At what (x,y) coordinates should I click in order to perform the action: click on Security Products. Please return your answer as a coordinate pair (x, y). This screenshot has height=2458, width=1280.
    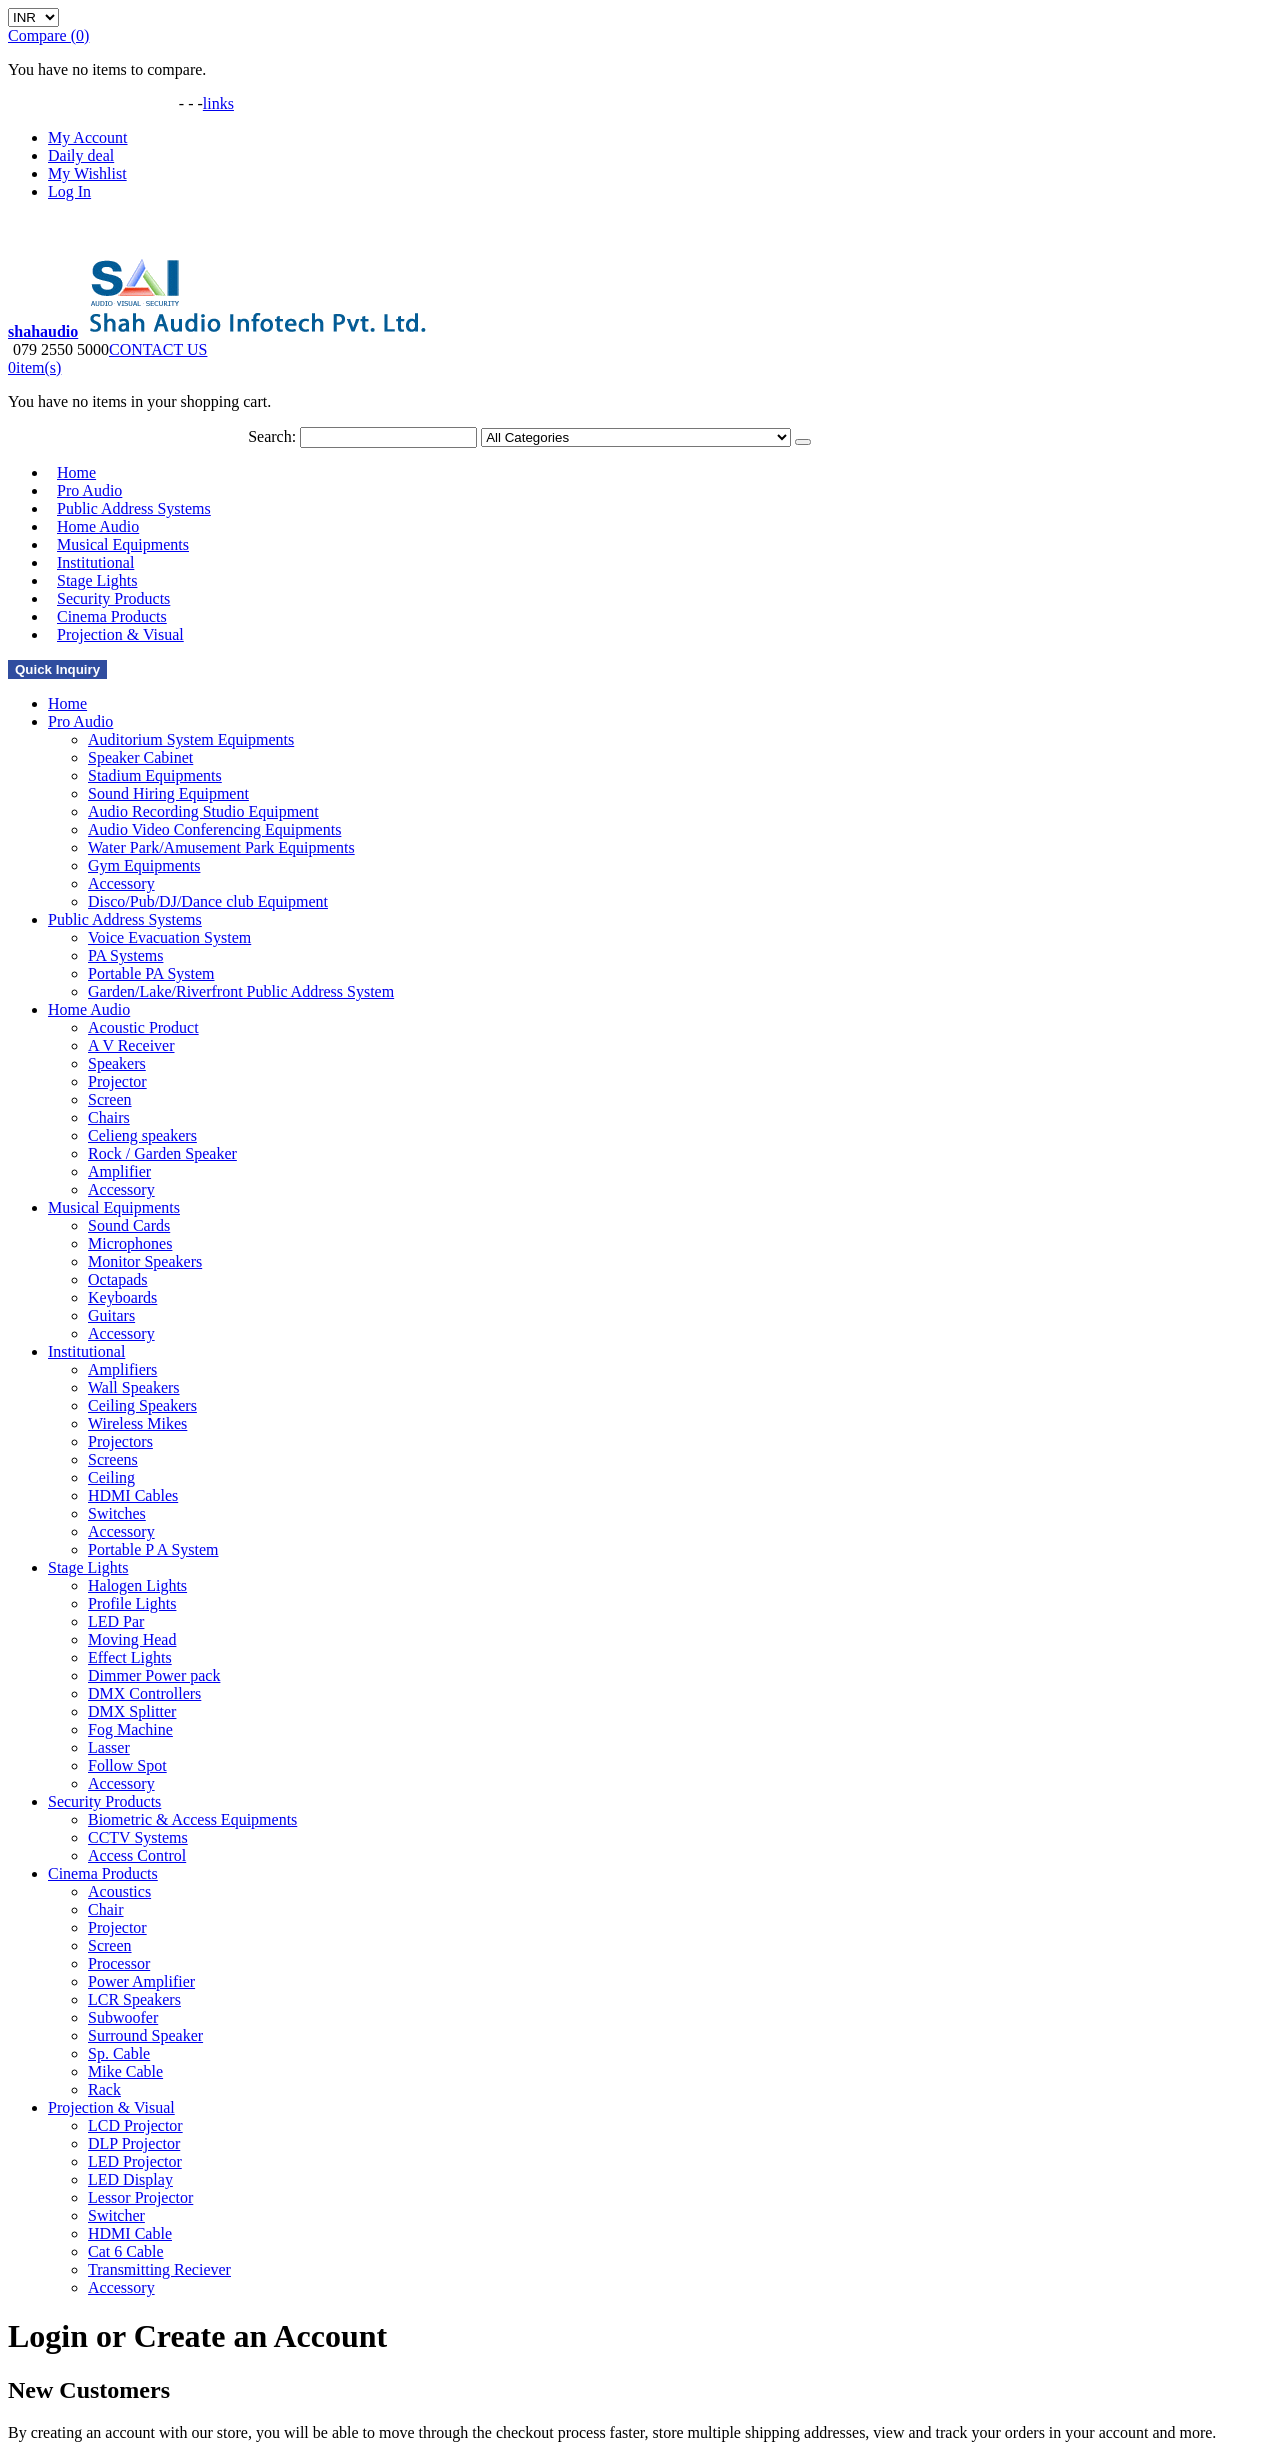
    Looking at the image, I should click on (104, 1801).